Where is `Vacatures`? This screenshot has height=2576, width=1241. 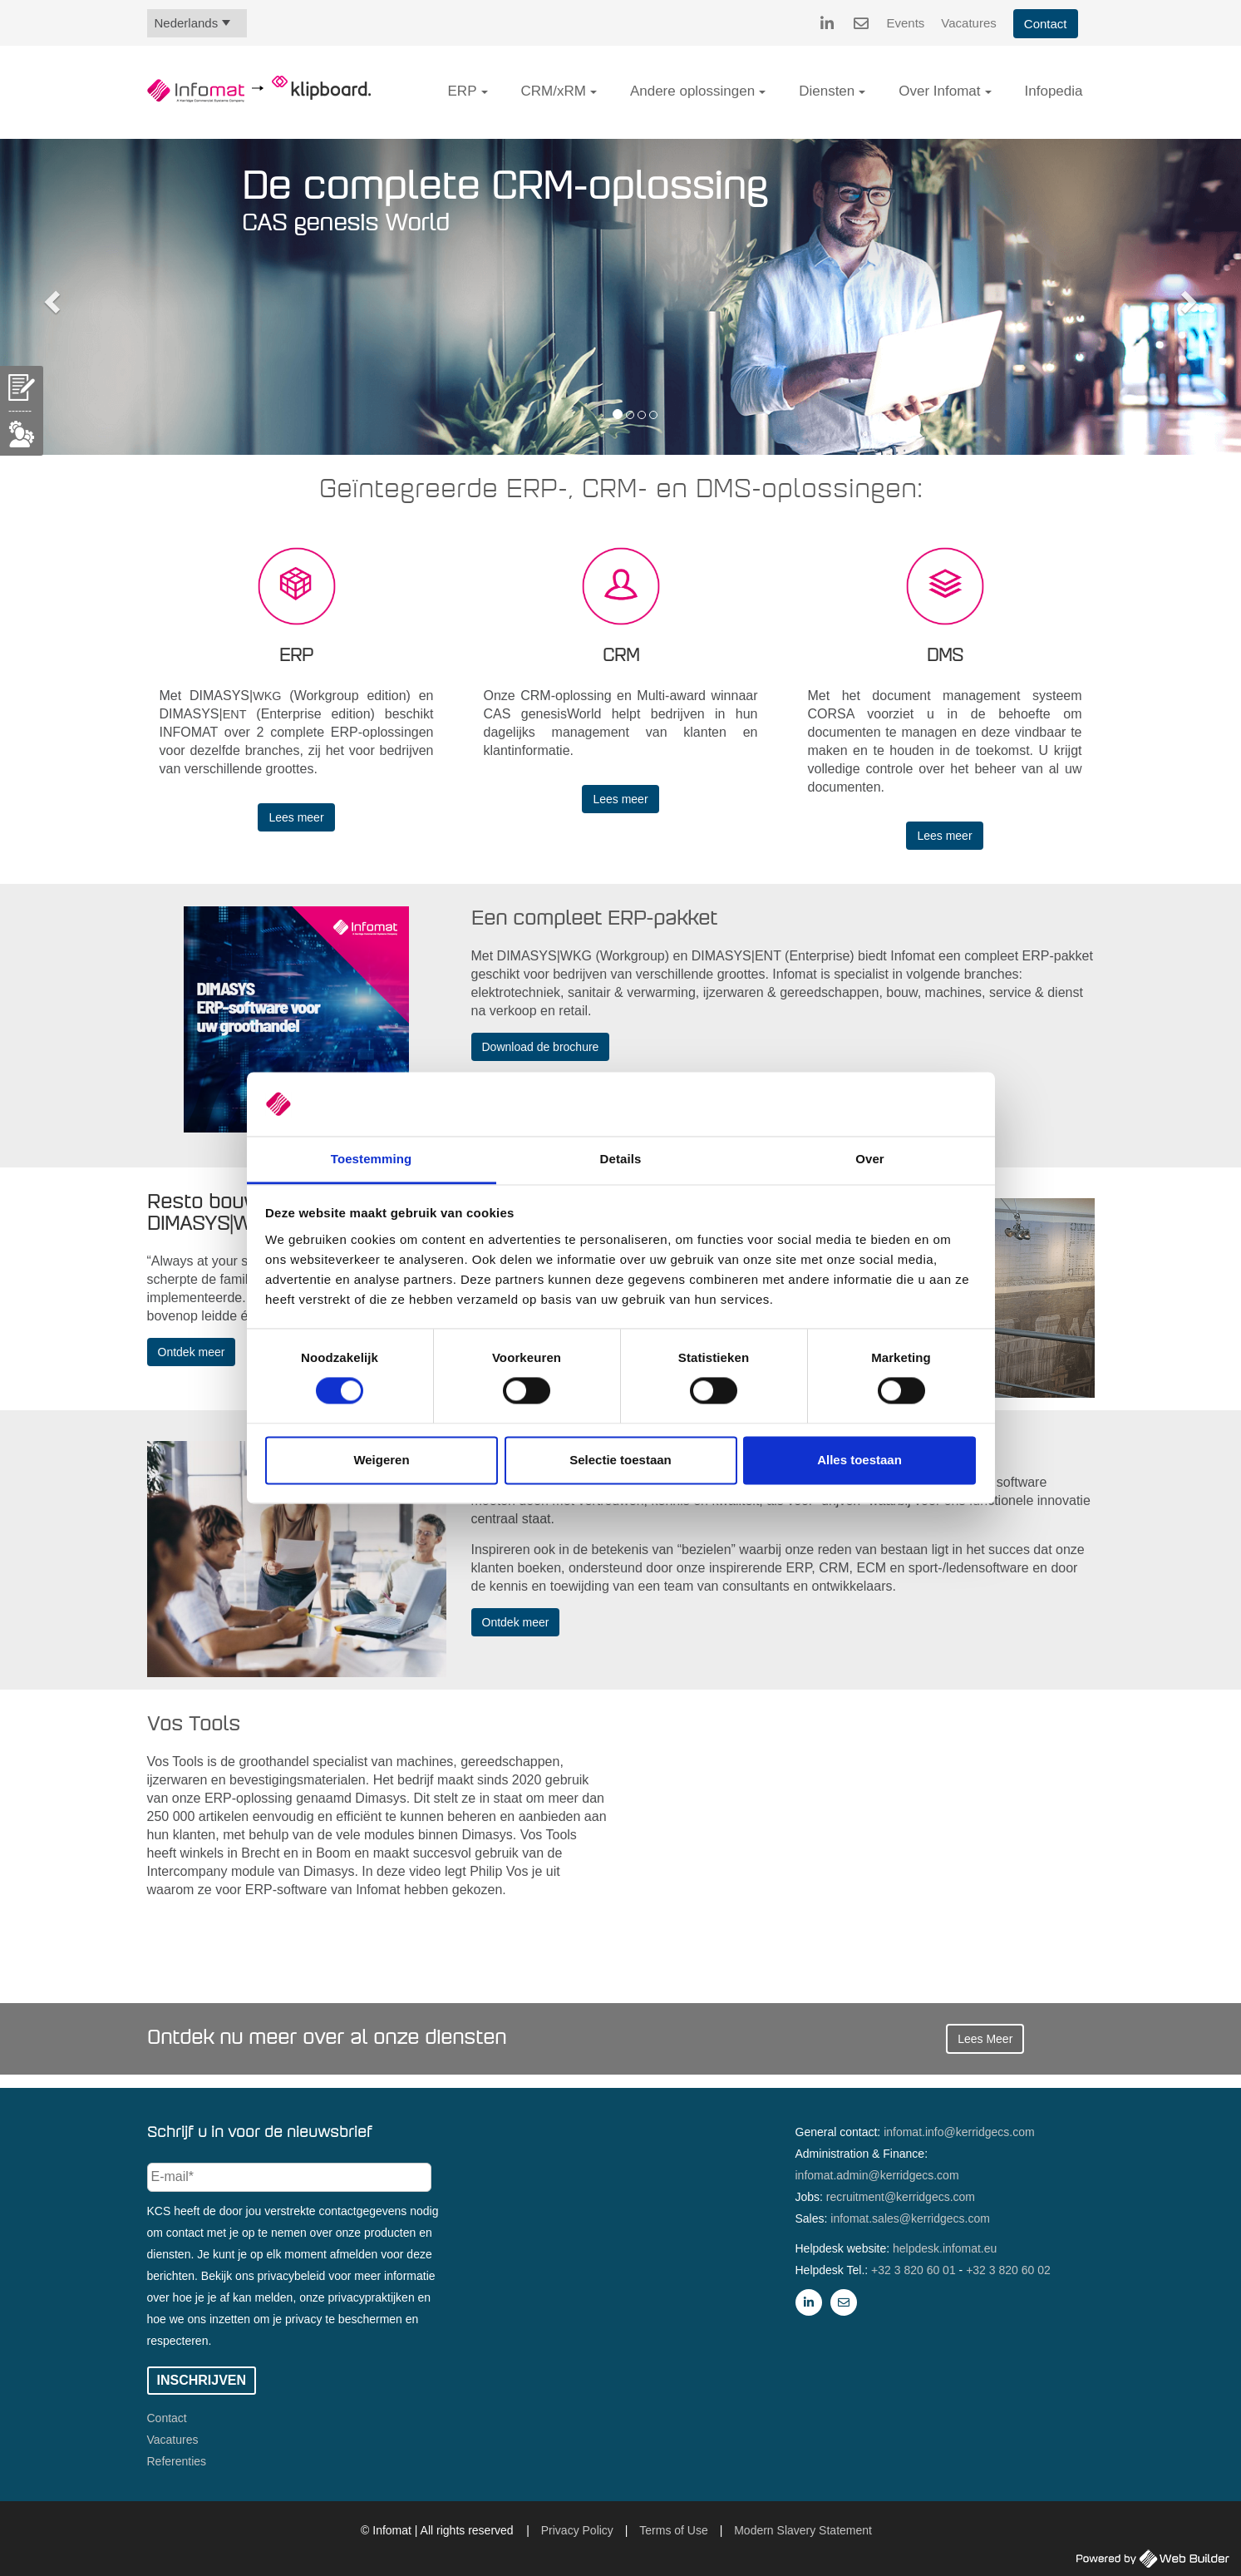 Vacatures is located at coordinates (968, 23).